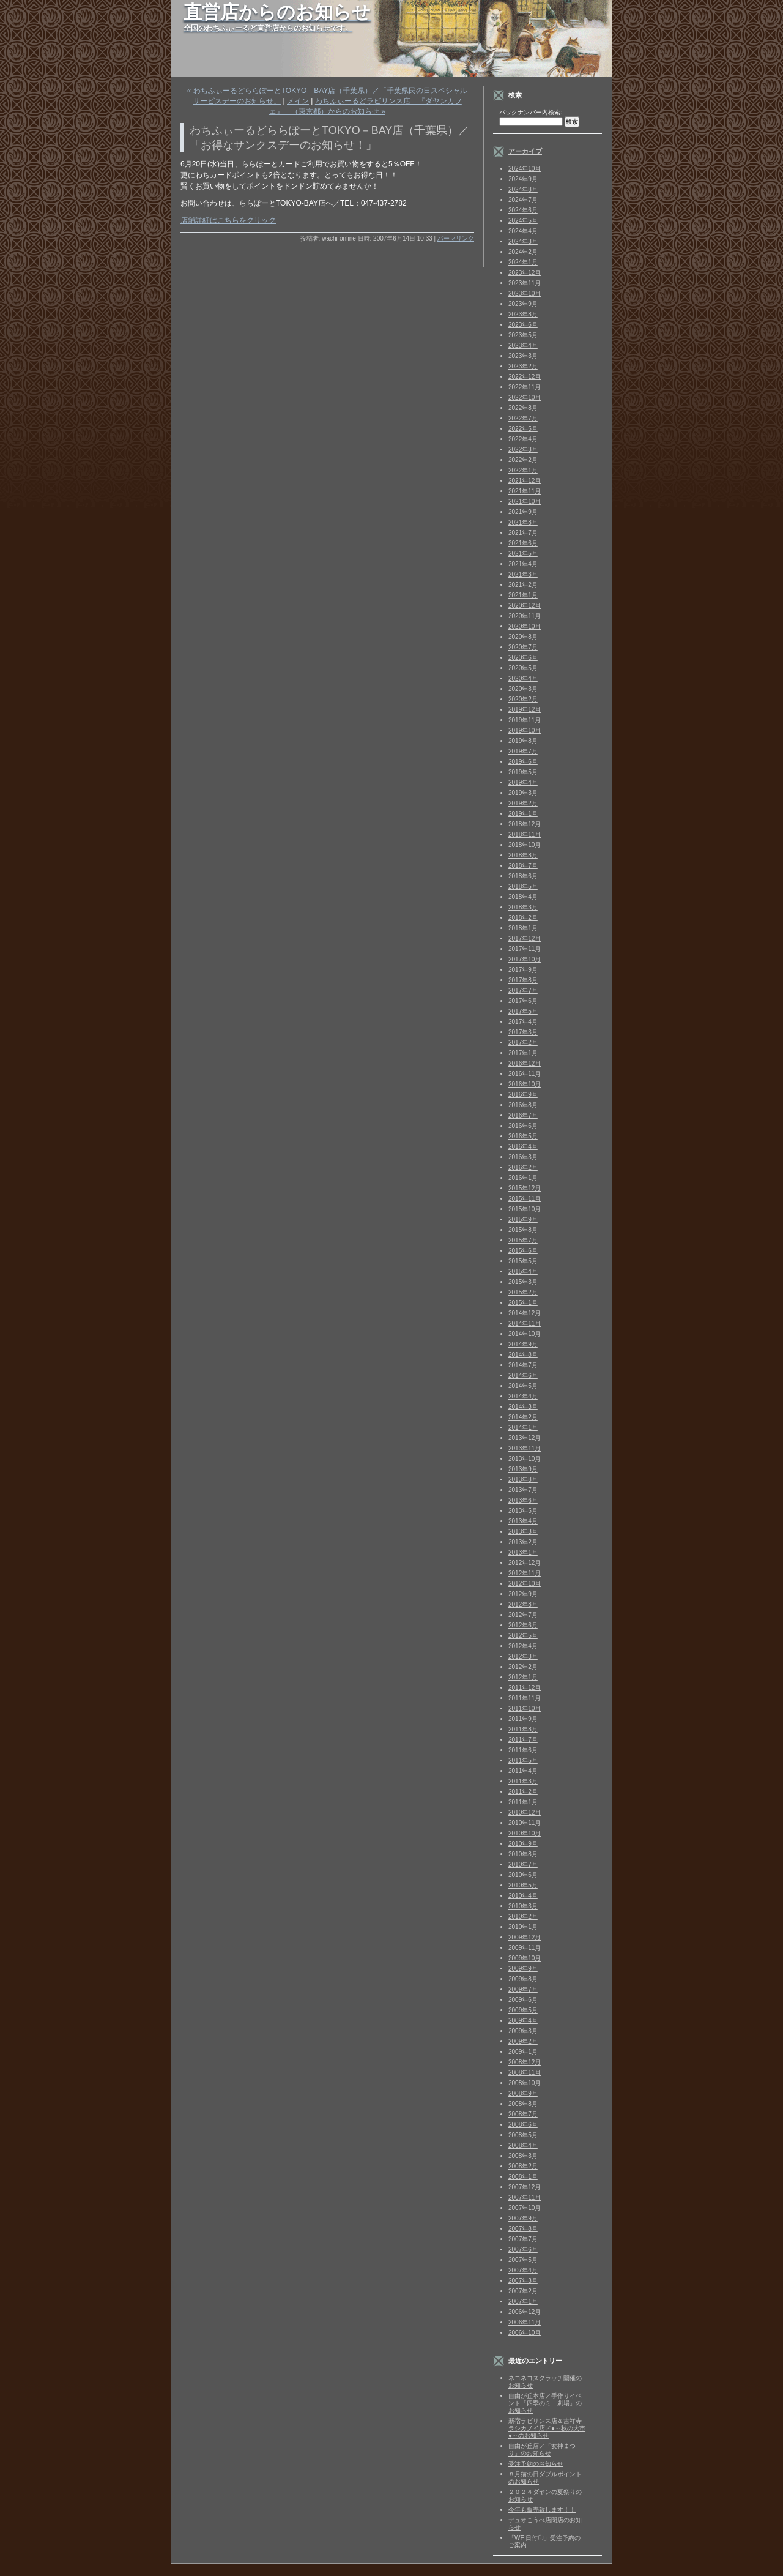 Image resolution: width=783 pixels, height=2576 pixels. I want to click on 2015年11月, so click(524, 1198).